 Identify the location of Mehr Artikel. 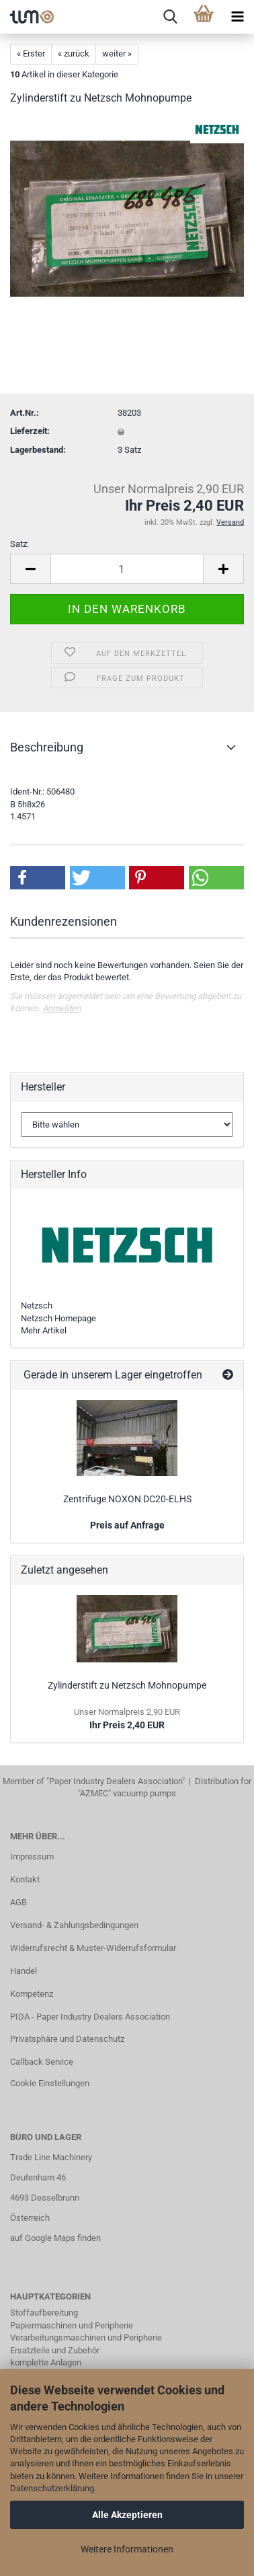
(44, 1330).